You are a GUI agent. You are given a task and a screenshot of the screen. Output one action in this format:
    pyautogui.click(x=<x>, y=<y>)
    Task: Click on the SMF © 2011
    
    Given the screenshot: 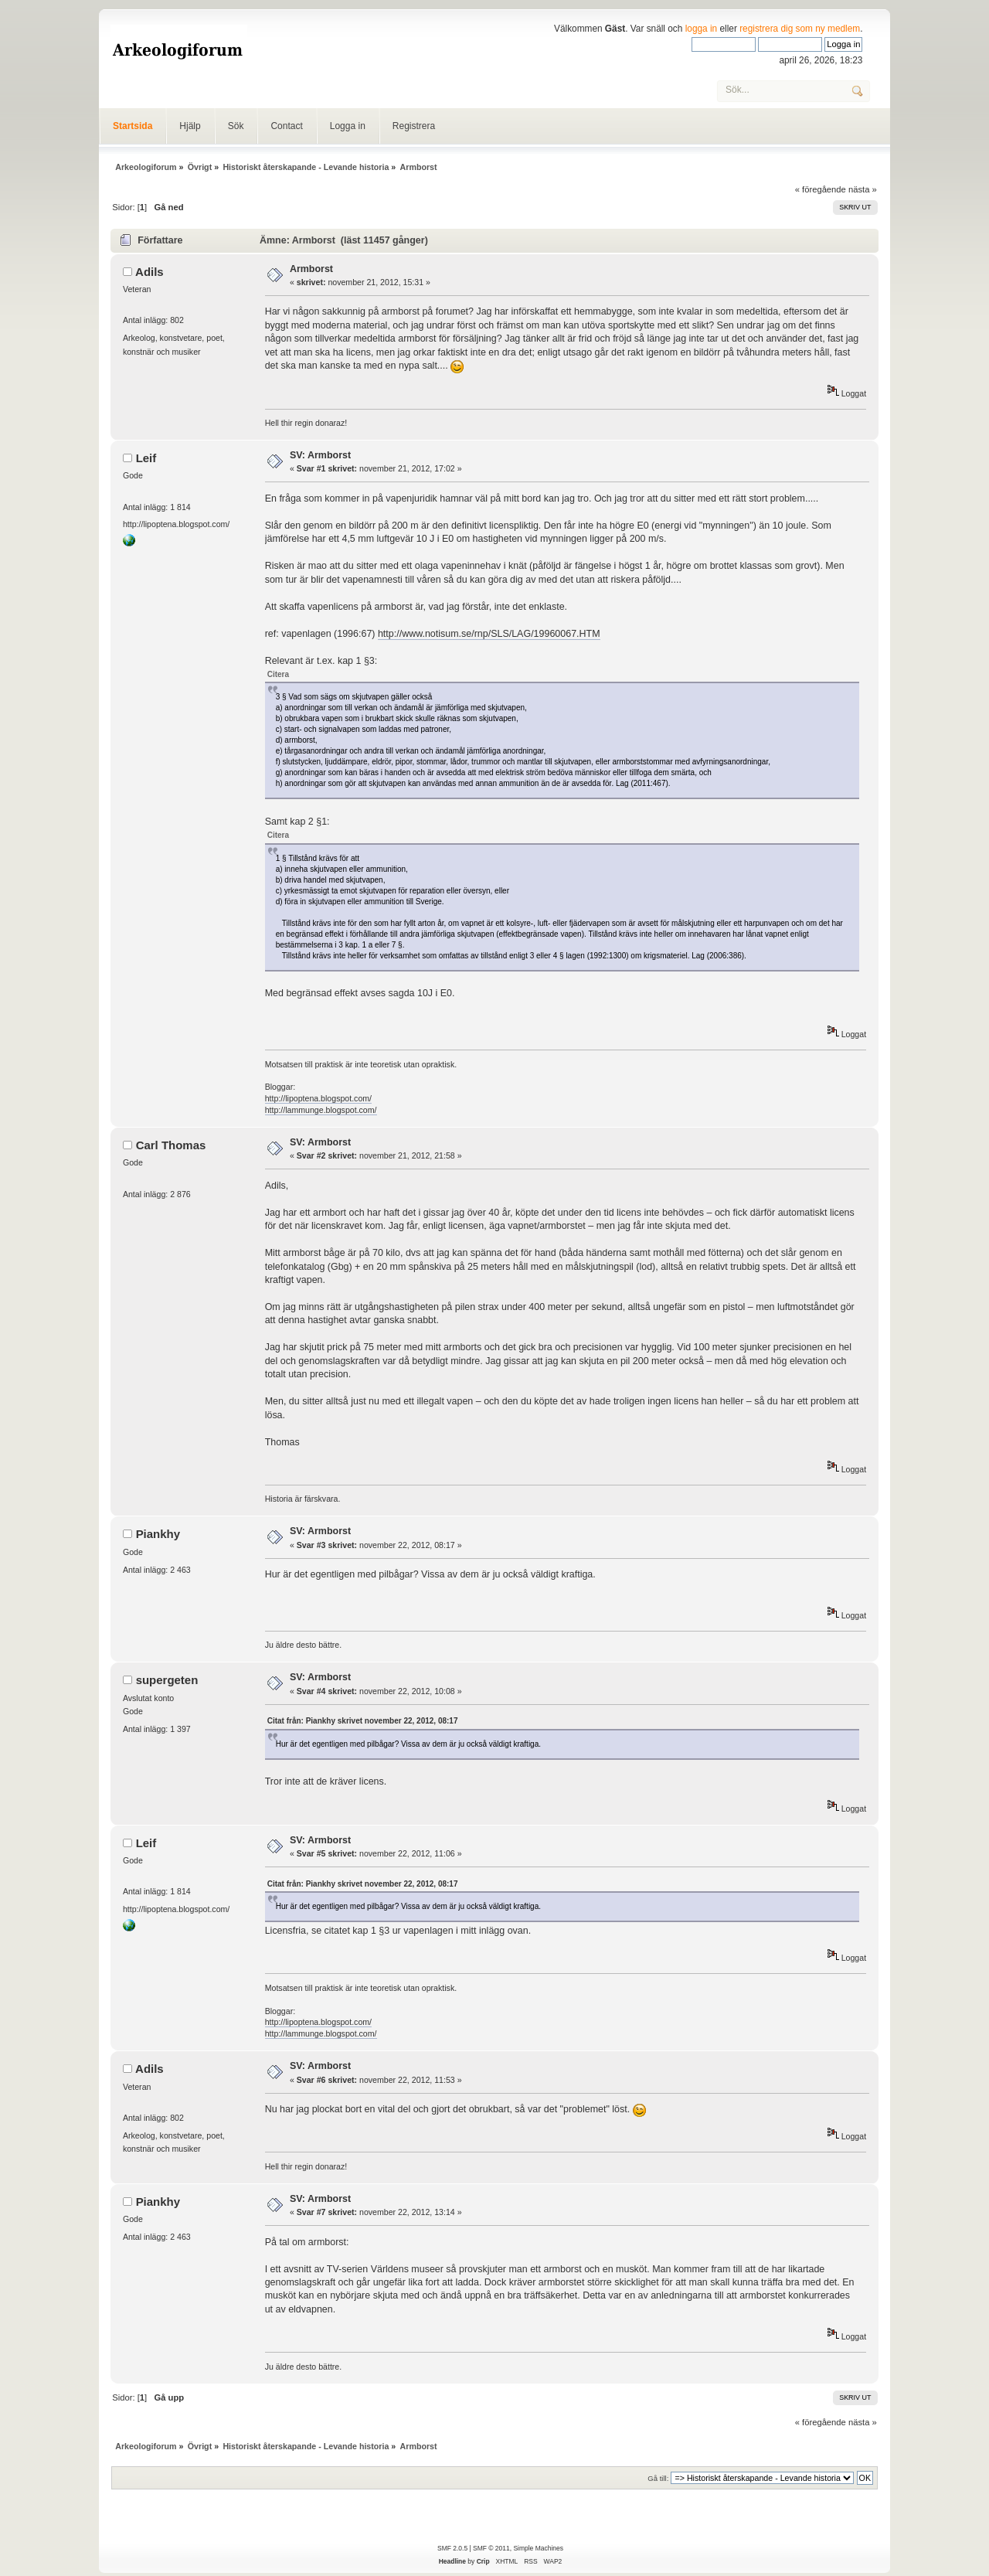 What is the action you would take?
    pyautogui.click(x=491, y=2548)
    